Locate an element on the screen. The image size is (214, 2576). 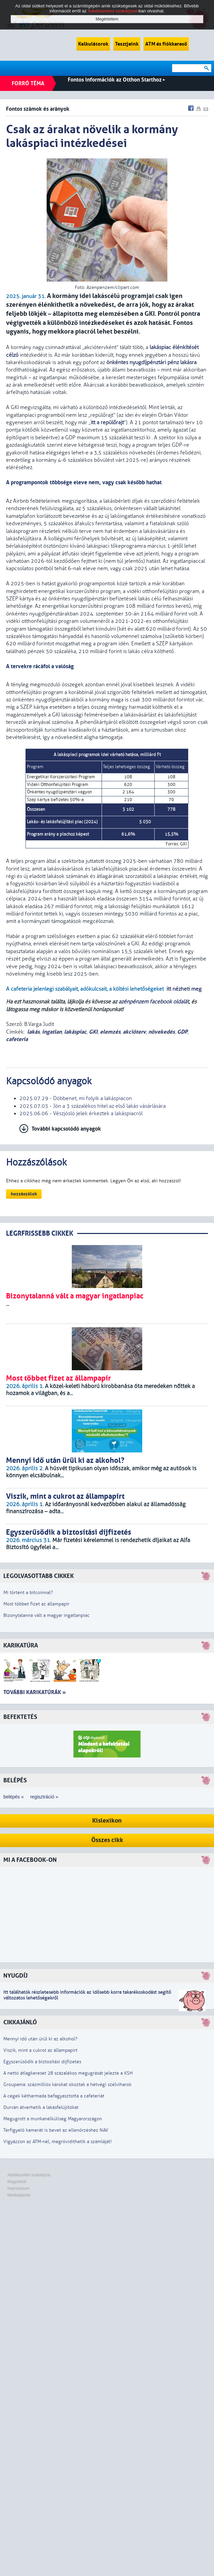
ATM és fiókkereső is located at coordinates (166, 44).